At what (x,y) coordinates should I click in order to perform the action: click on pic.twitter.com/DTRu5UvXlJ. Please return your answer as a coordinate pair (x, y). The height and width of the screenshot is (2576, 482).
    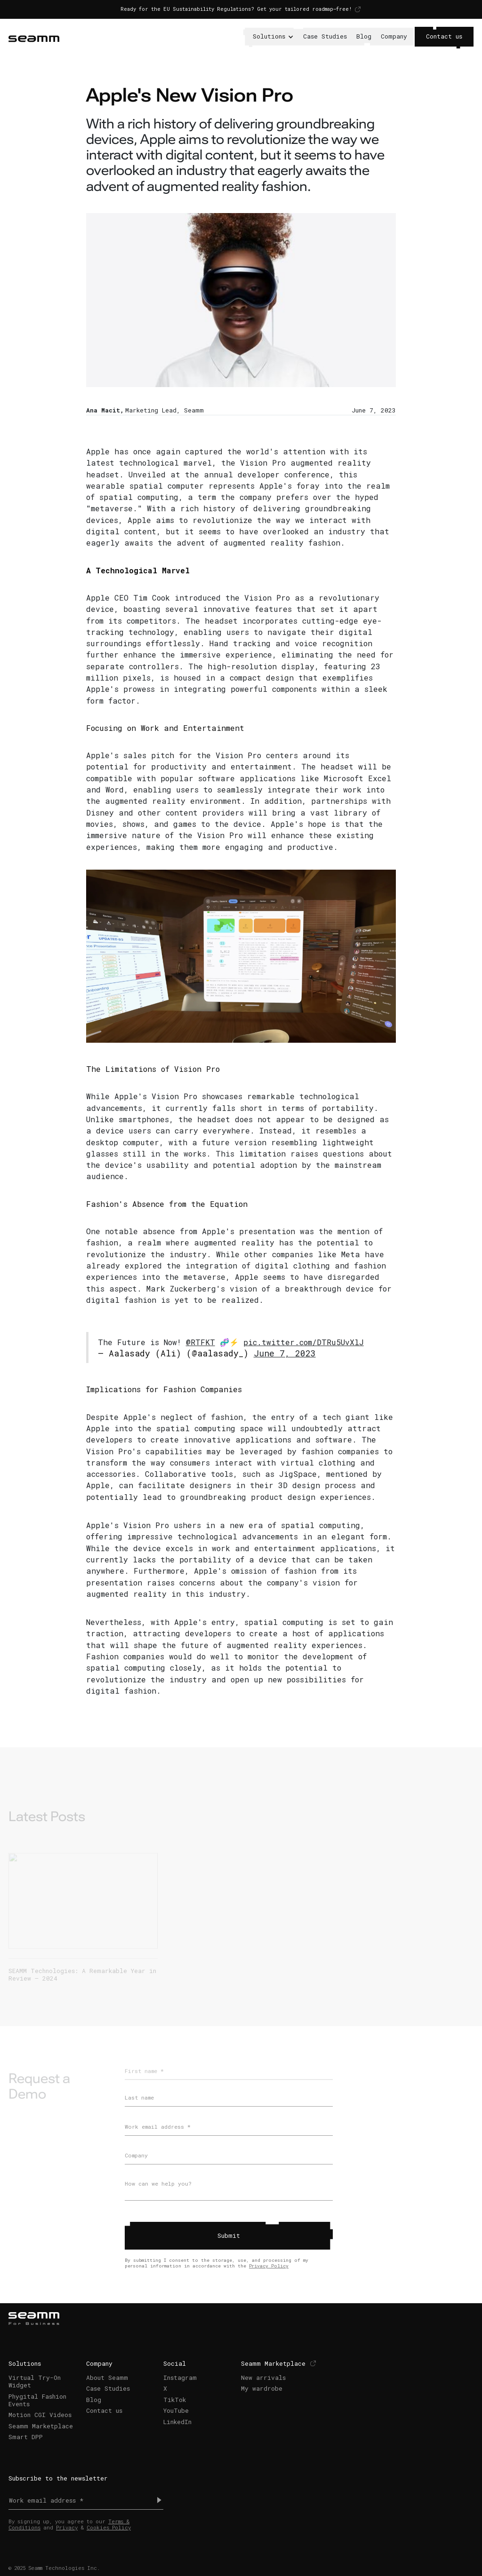
    Looking at the image, I should click on (303, 1342).